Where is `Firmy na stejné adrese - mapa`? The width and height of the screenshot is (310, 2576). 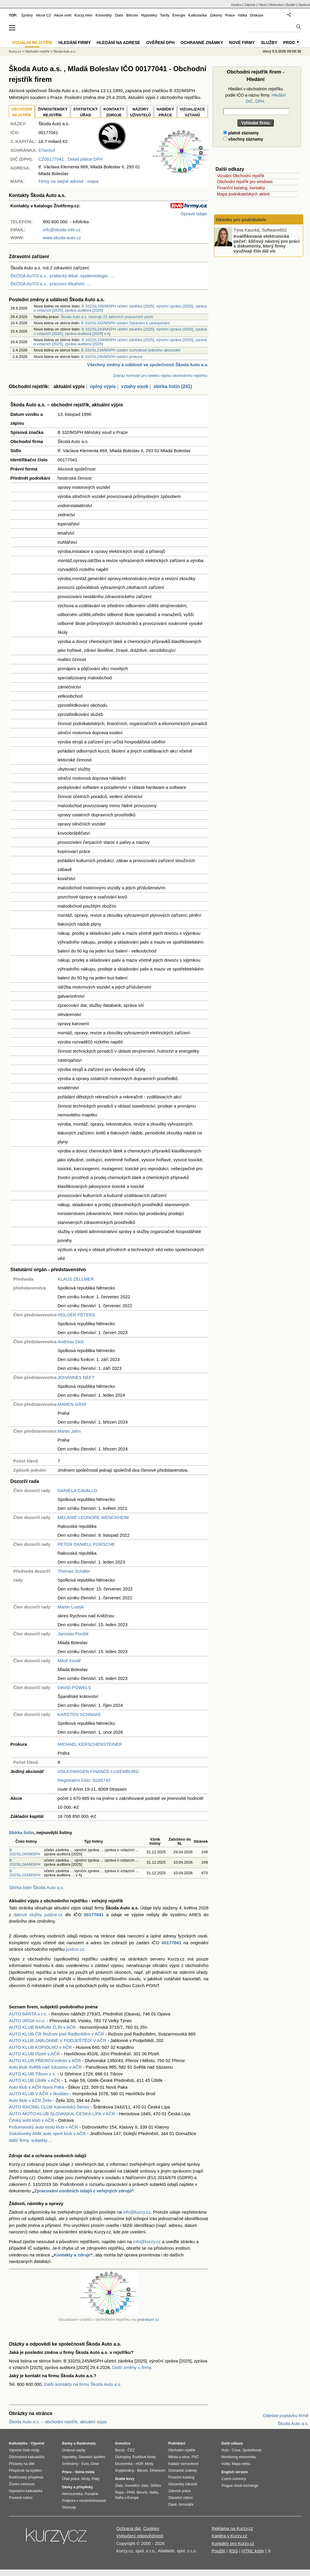 Firmy na stejné adrese - mapa is located at coordinates (68, 181).